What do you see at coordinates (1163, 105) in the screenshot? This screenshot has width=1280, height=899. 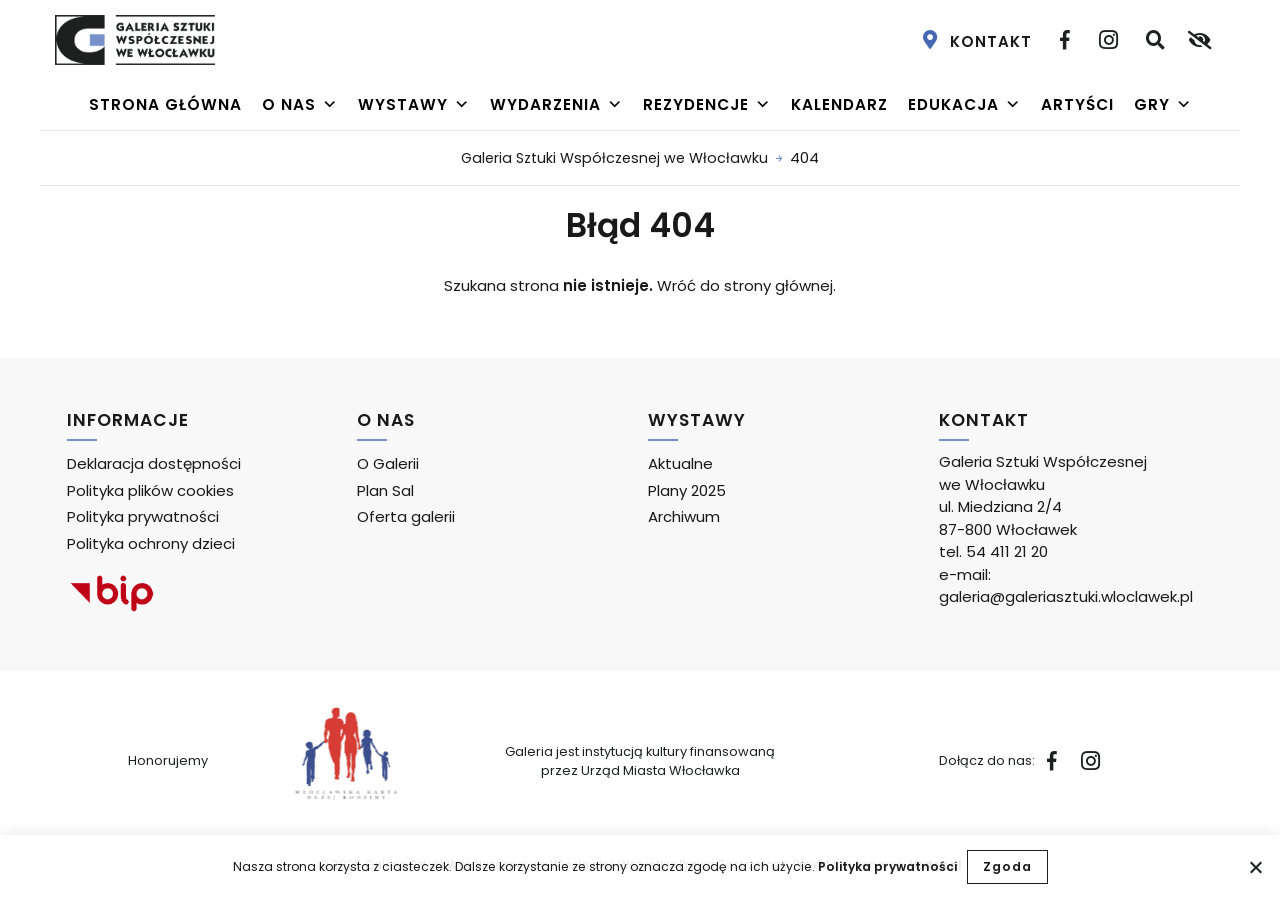 I see `Gry` at bounding box center [1163, 105].